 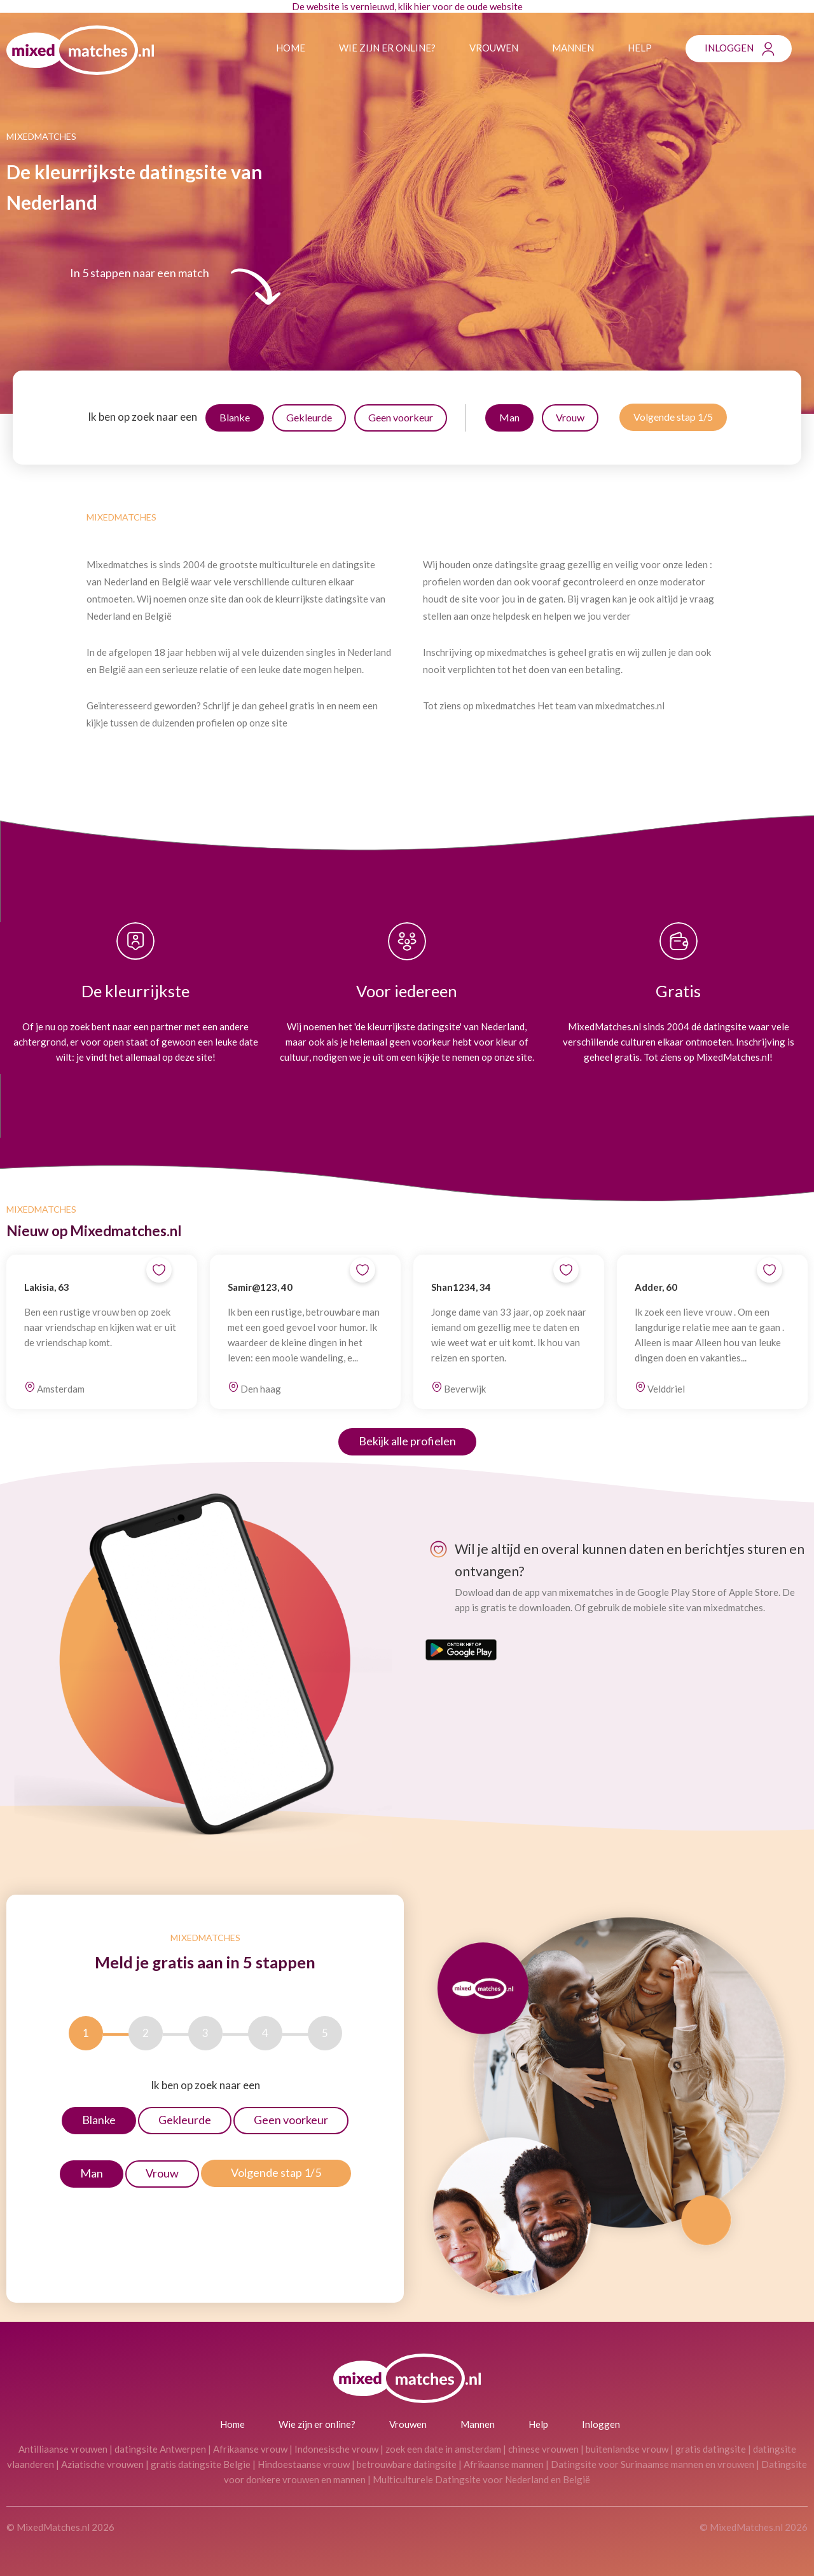 I want to click on zoek een date in amsterdam, so click(x=443, y=2449).